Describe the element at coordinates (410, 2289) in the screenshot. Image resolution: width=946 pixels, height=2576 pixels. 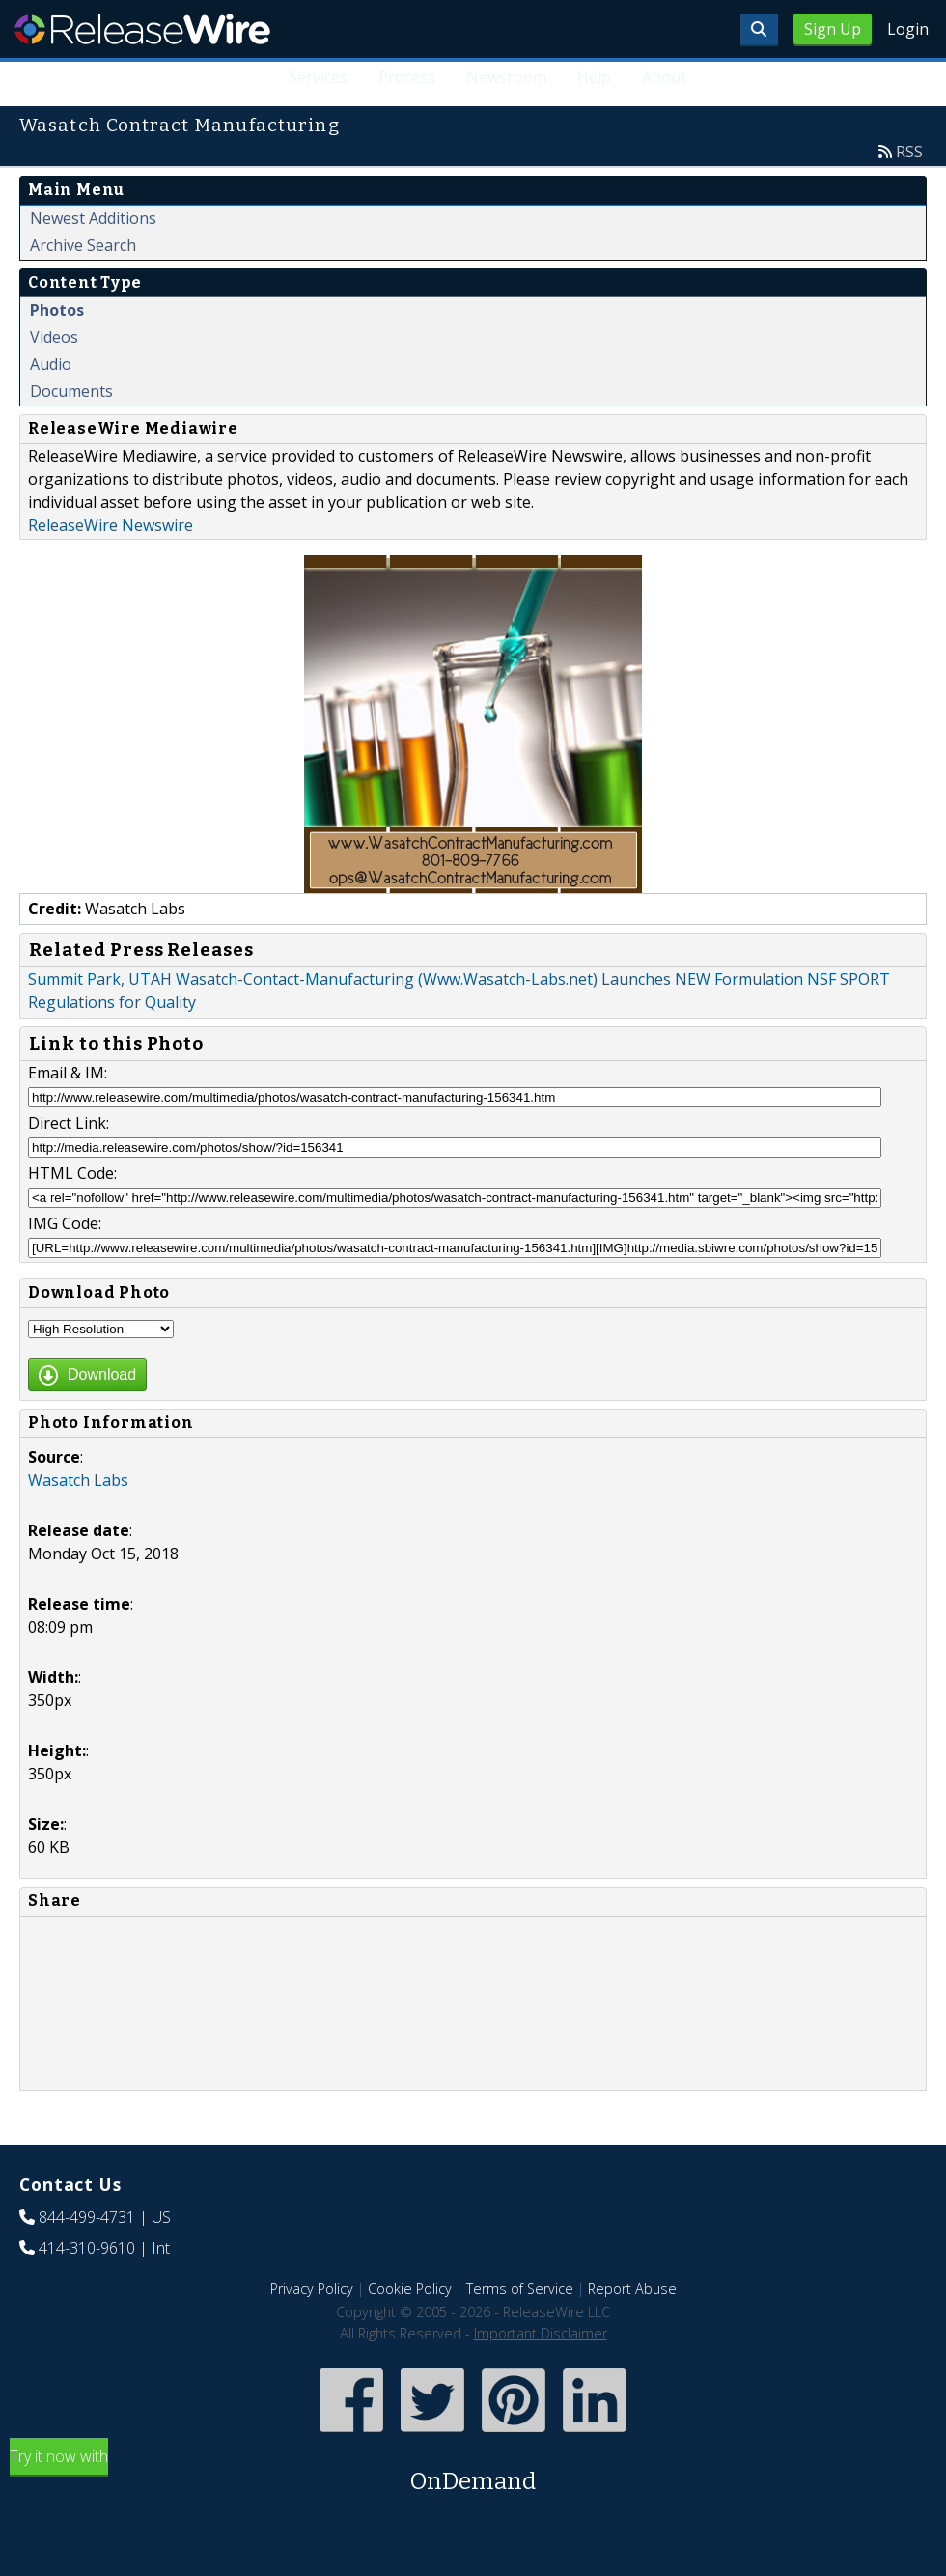
I see `Cookie Policy` at that location.